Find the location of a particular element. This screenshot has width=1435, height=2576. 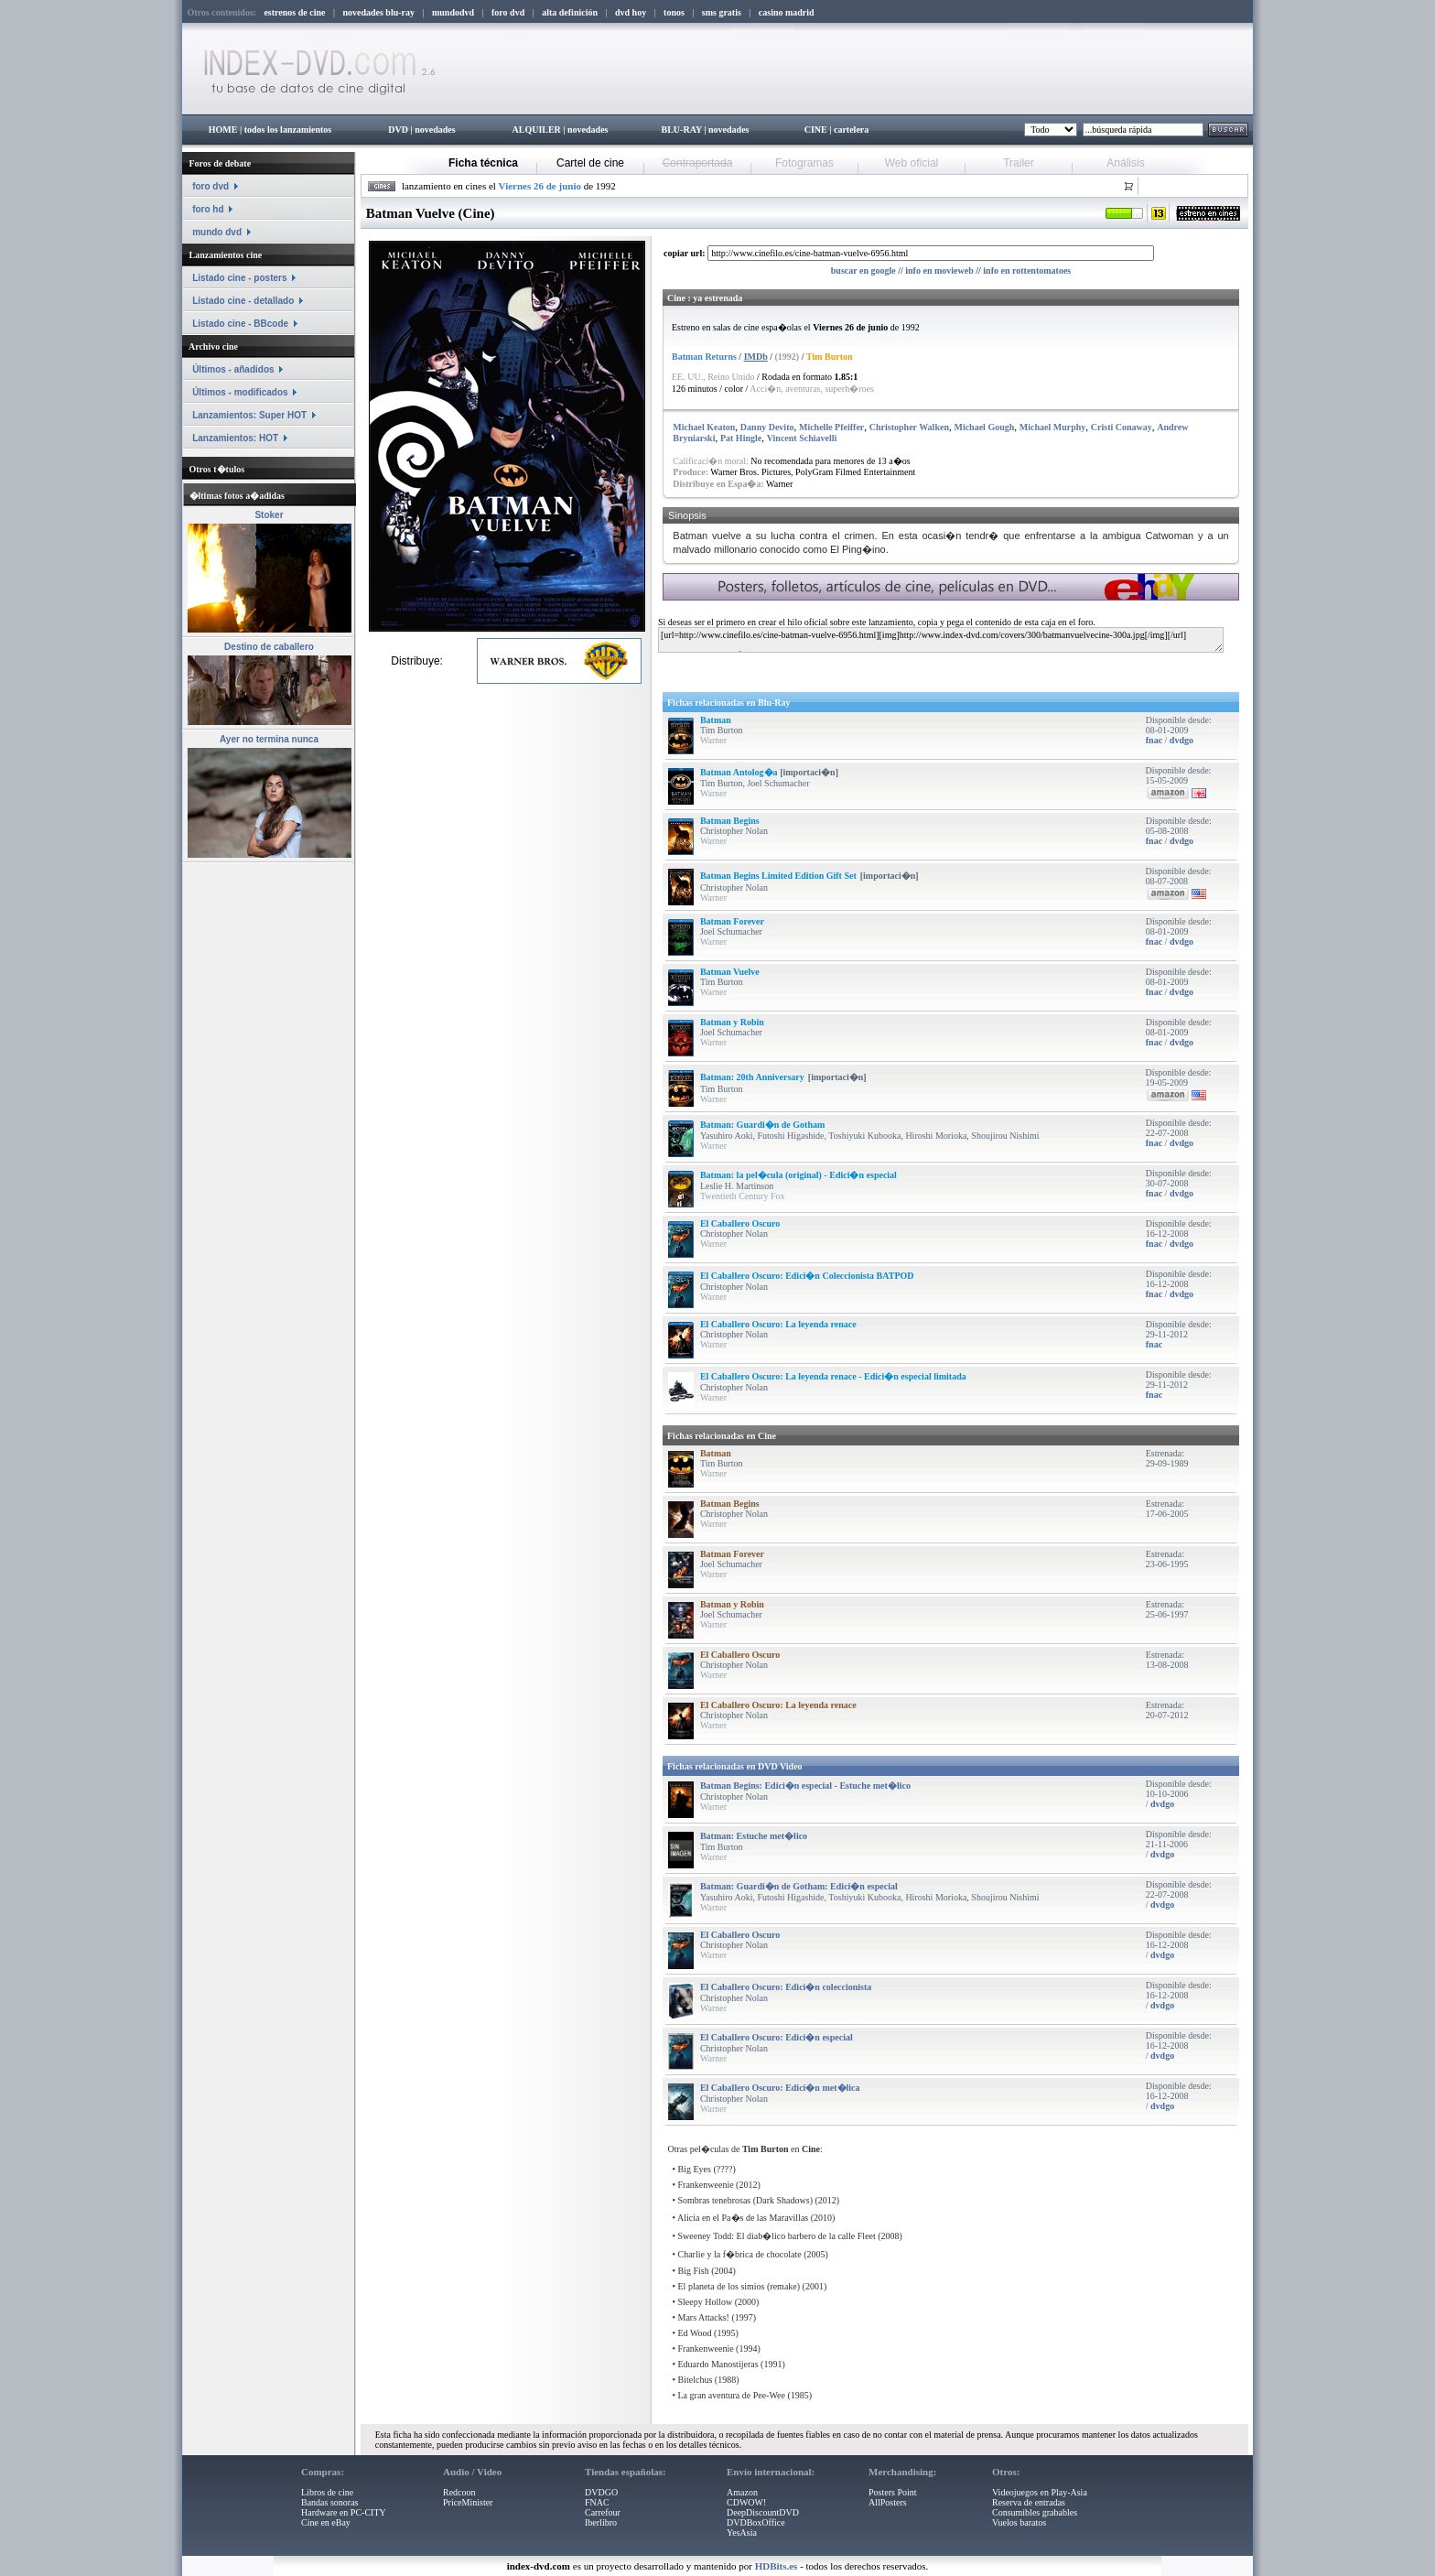

DVD is located at coordinates (398, 129).